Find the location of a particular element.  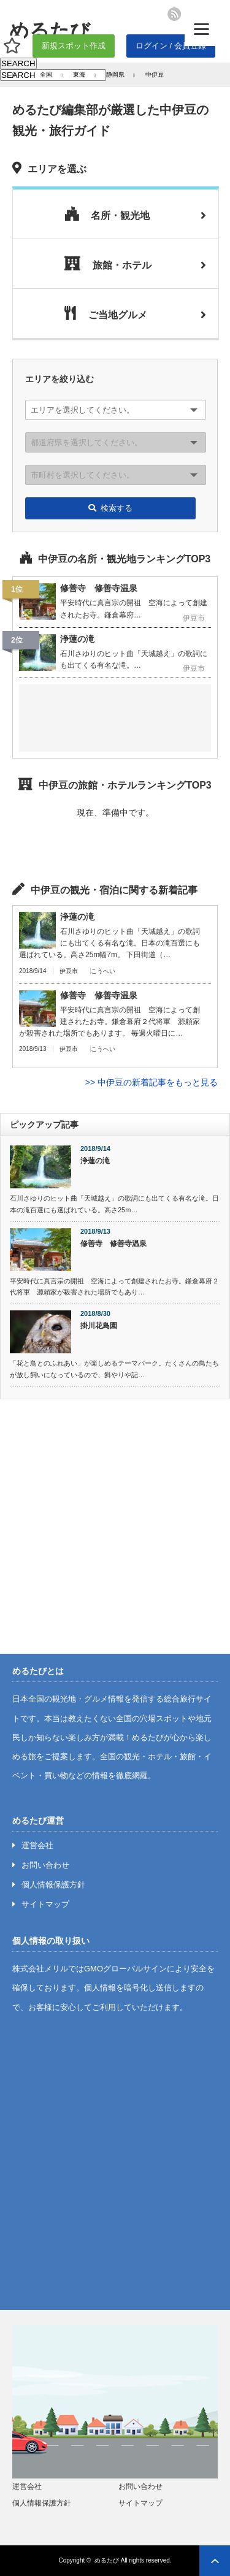

伊豆市 is located at coordinates (68, 971).